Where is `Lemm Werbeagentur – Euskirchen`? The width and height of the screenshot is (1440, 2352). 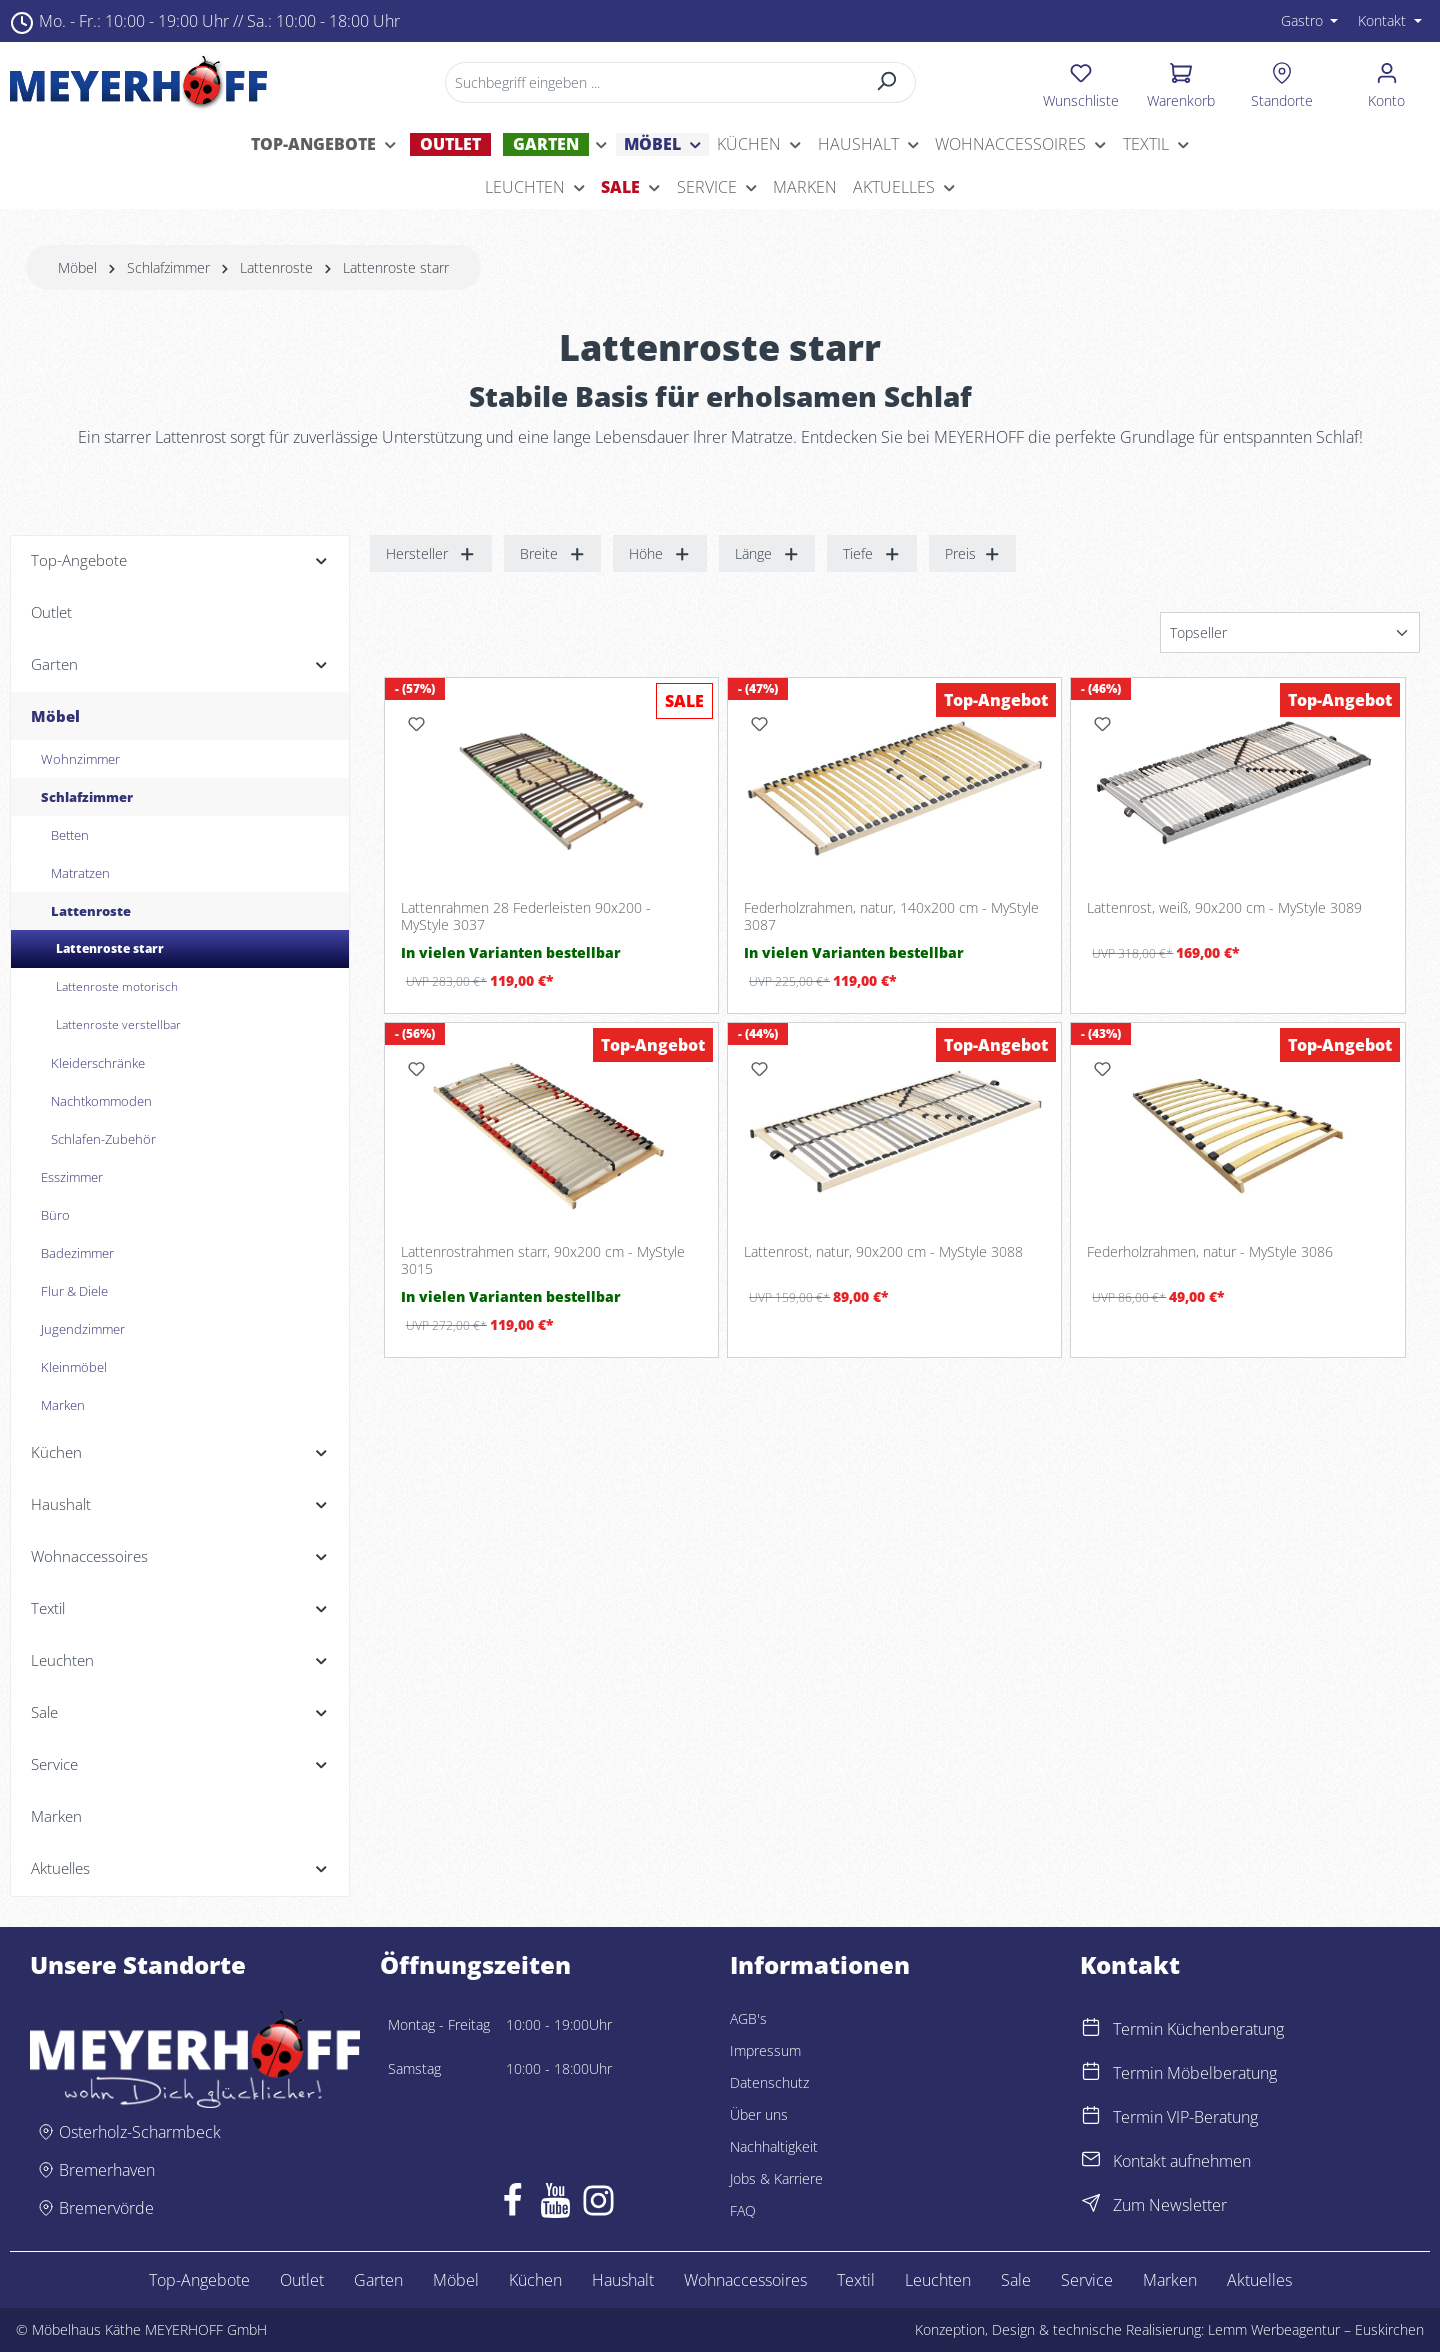 Lemm Werbeagentur – Euskirchen is located at coordinates (1316, 2329).